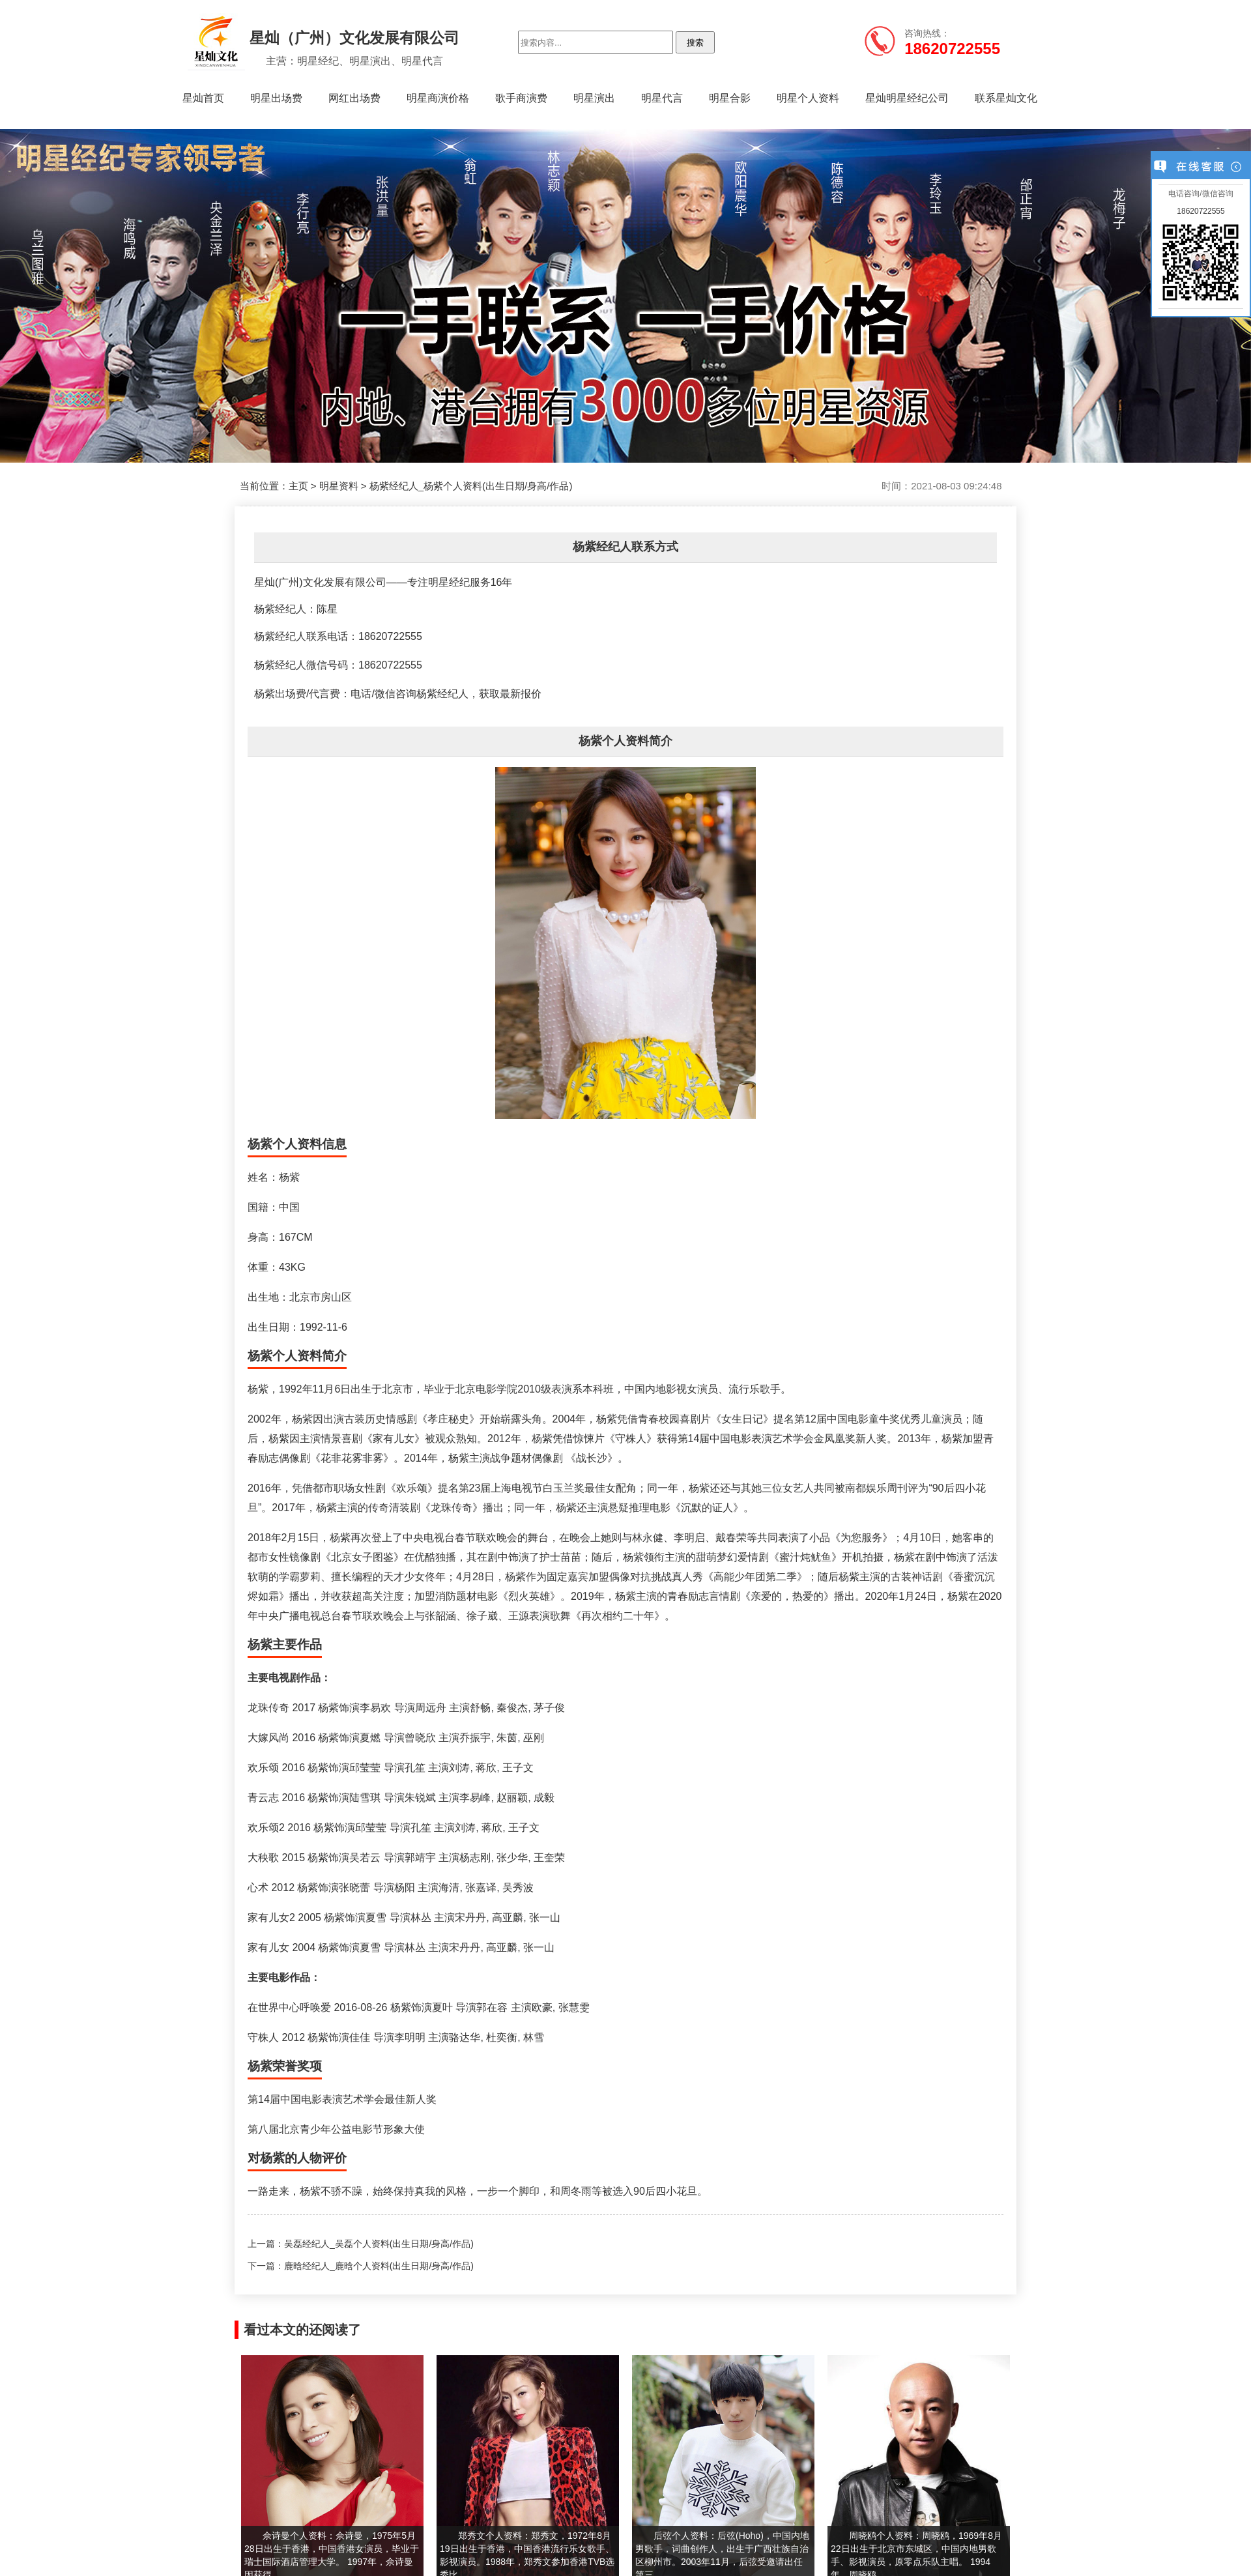  What do you see at coordinates (379, 2243) in the screenshot?
I see `吴磊经纪人_吴磊个人资料(出生日期/身高/作品)` at bounding box center [379, 2243].